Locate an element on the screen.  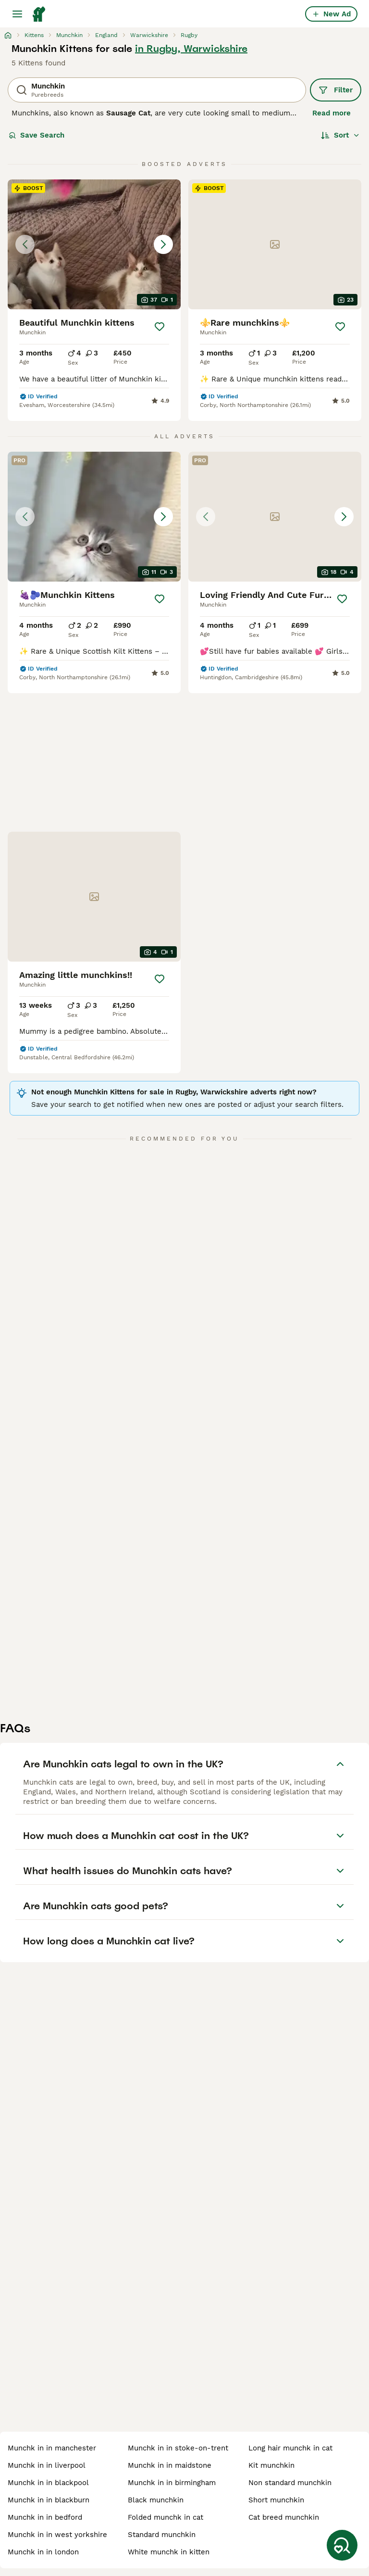
munchk in in stoke-on-trent is located at coordinates (178, 2448).